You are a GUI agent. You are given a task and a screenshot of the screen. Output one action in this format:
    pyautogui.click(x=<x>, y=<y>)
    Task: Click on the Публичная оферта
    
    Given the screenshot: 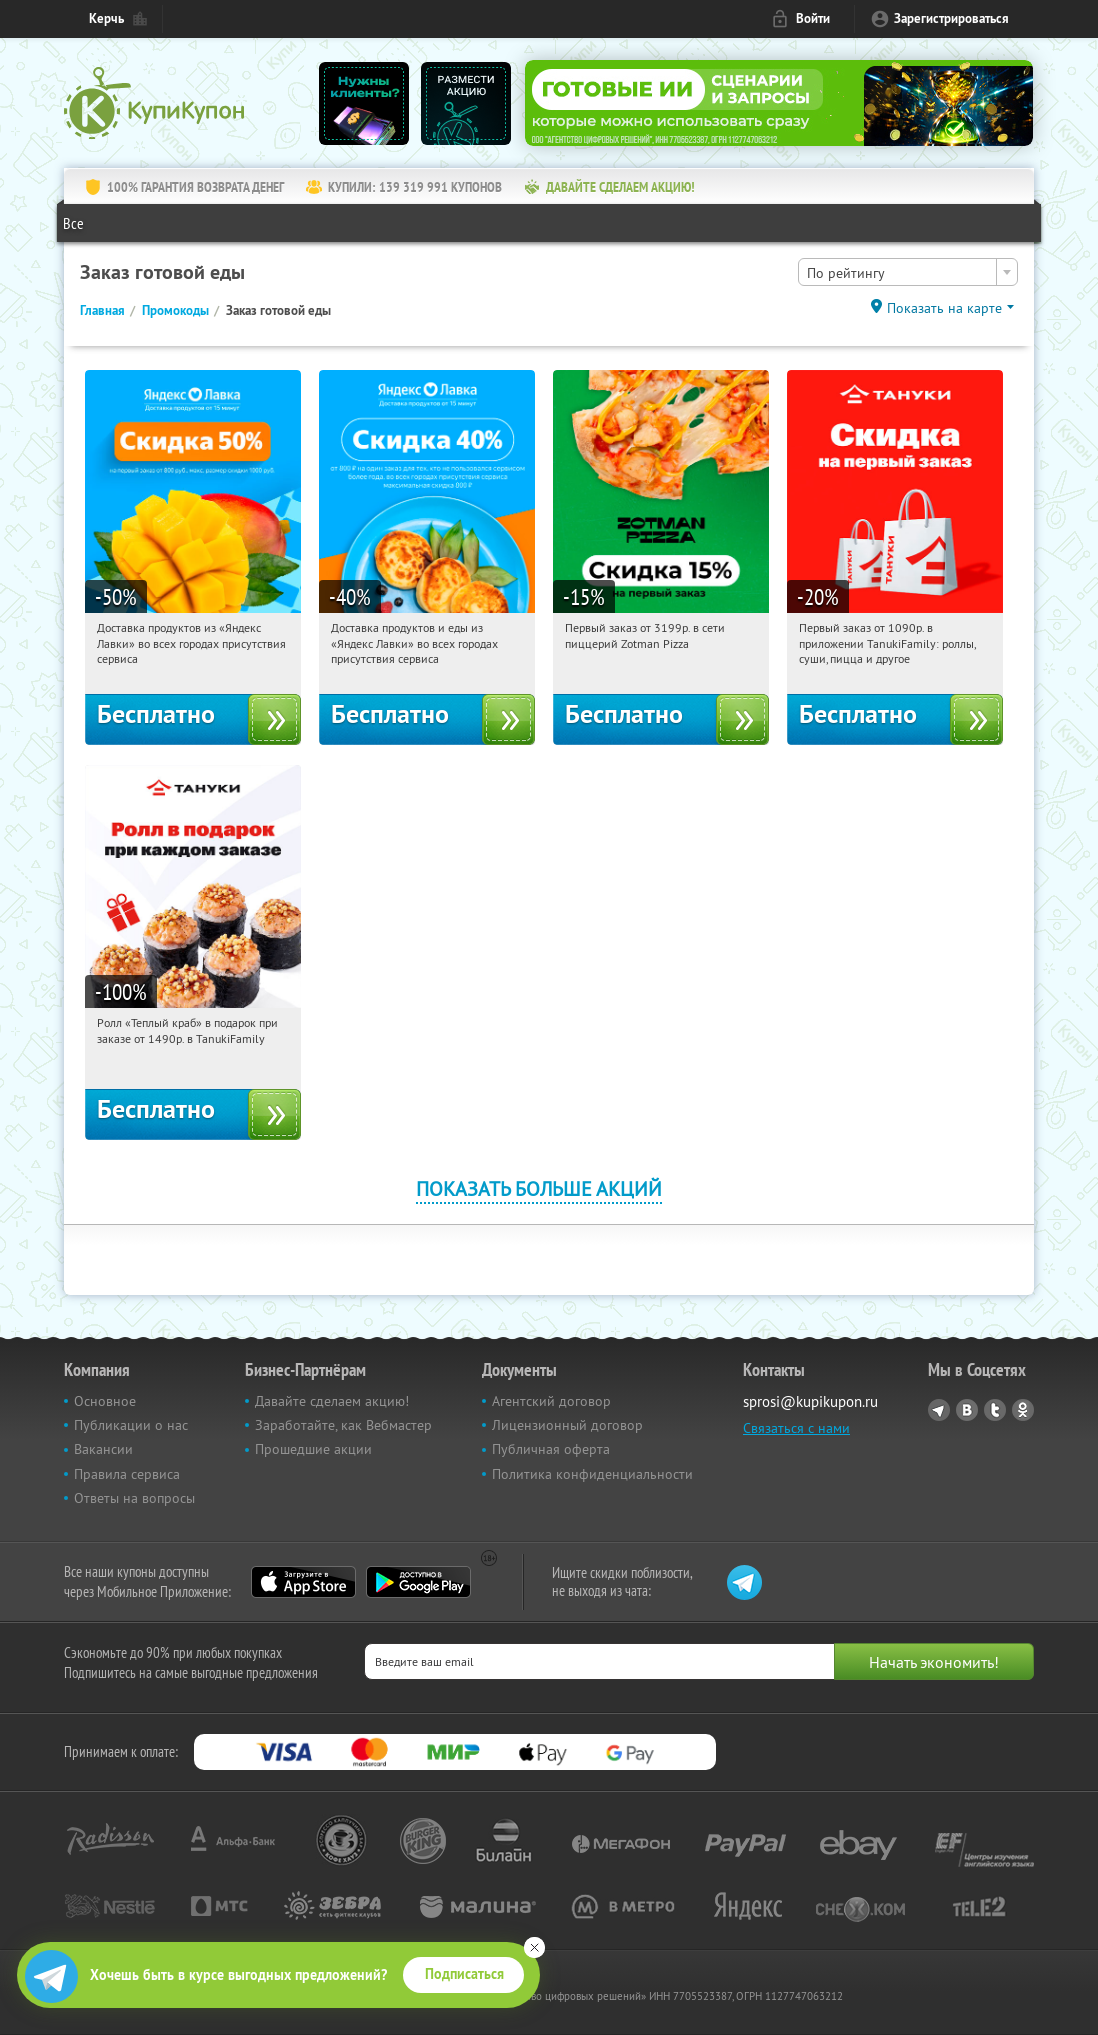 What is the action you would take?
    pyautogui.click(x=551, y=1449)
    